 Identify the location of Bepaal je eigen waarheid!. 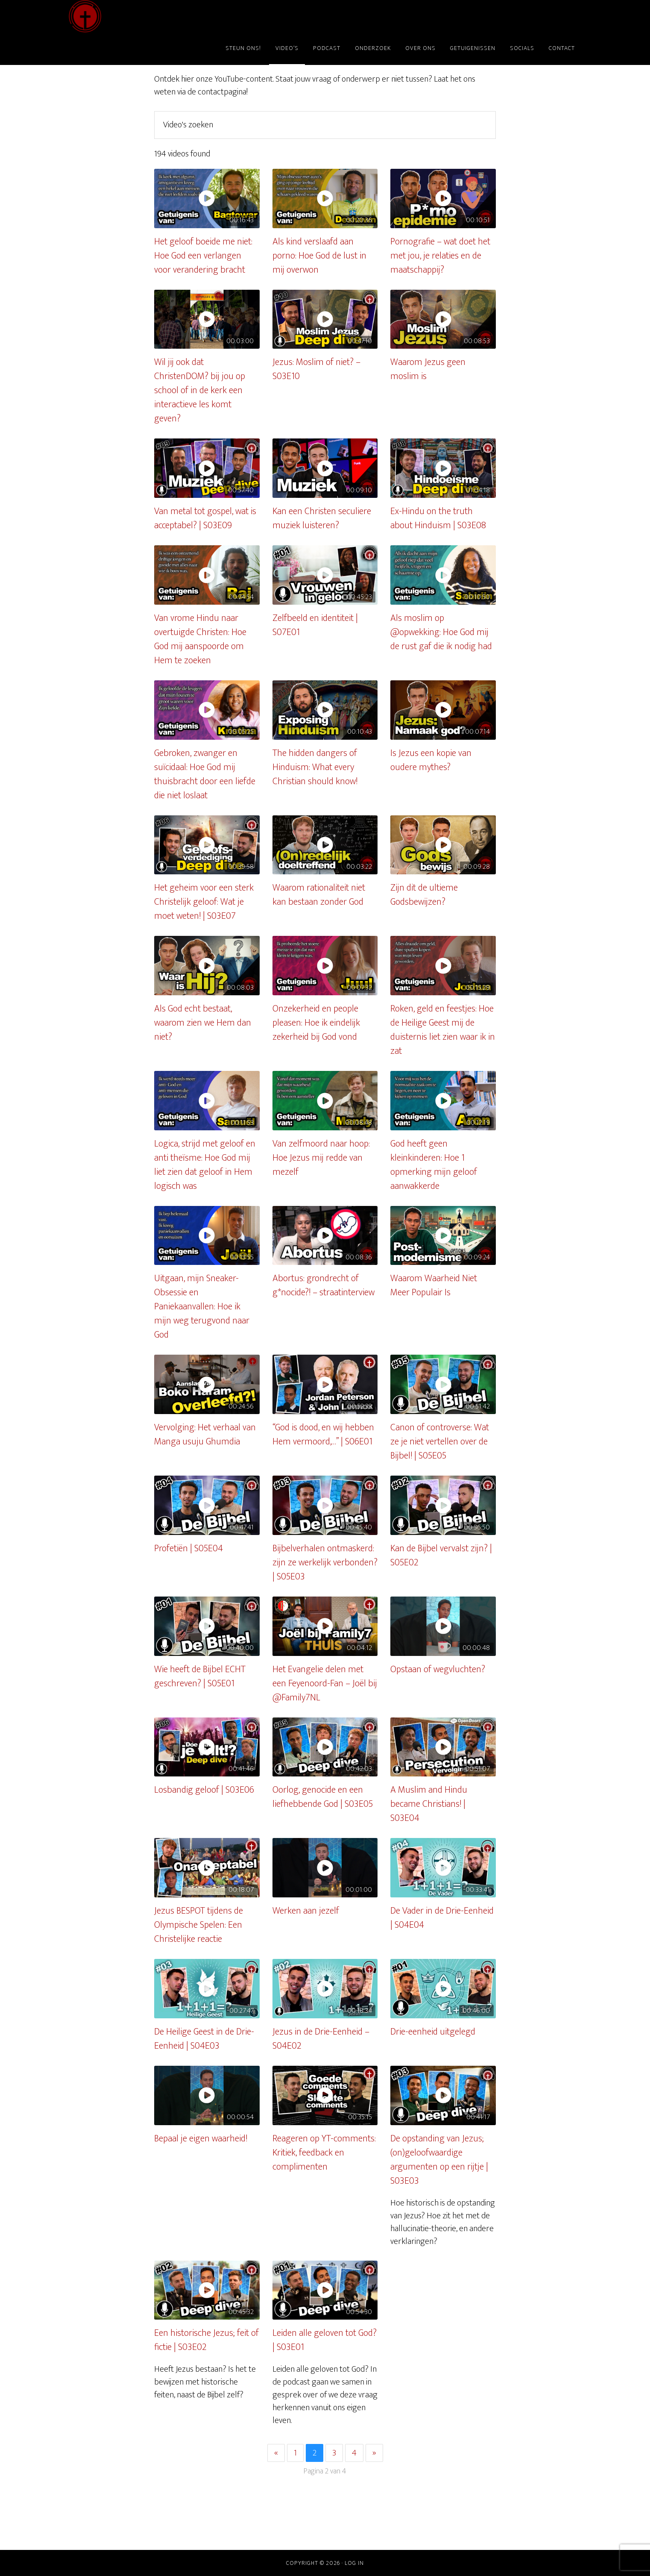
(200, 2139).